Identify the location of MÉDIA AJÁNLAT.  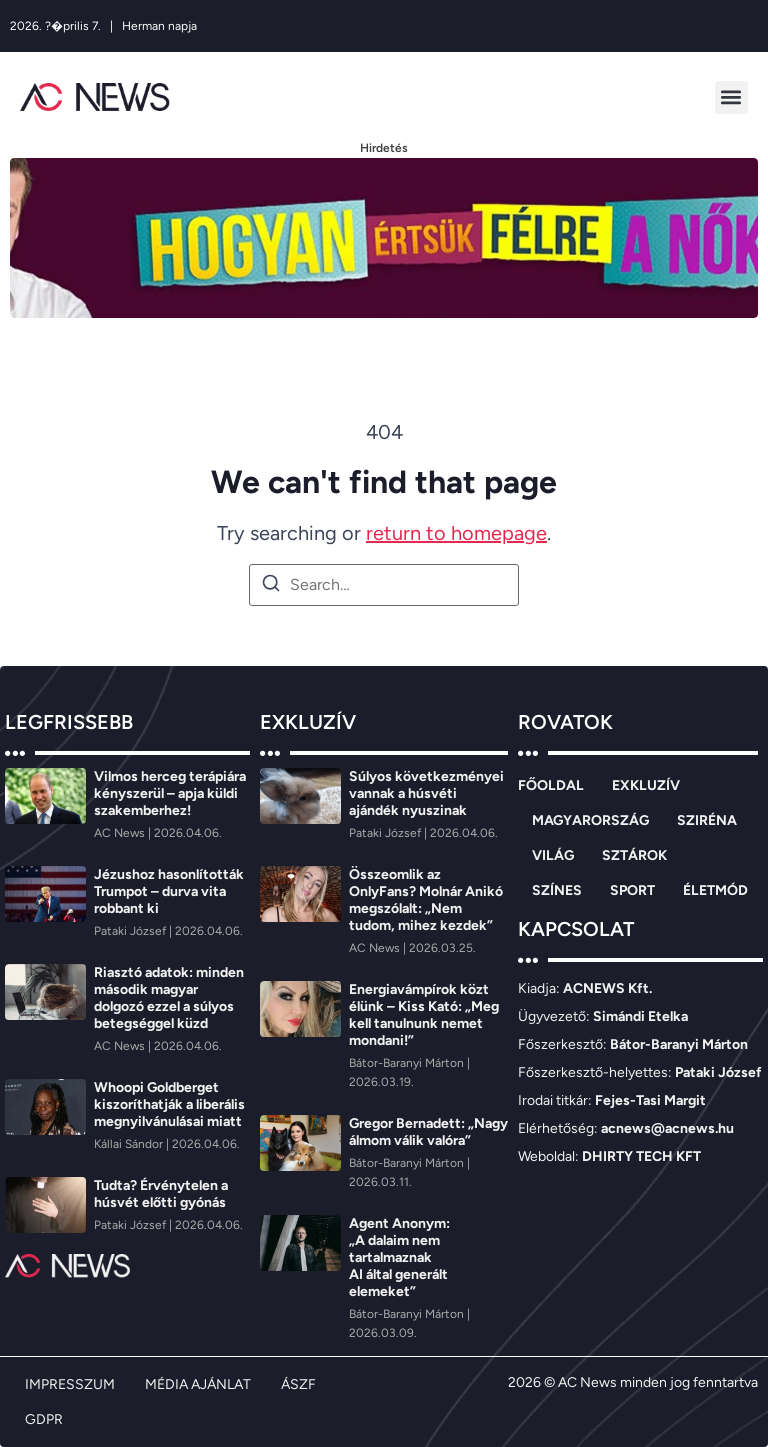
(198, 1384).